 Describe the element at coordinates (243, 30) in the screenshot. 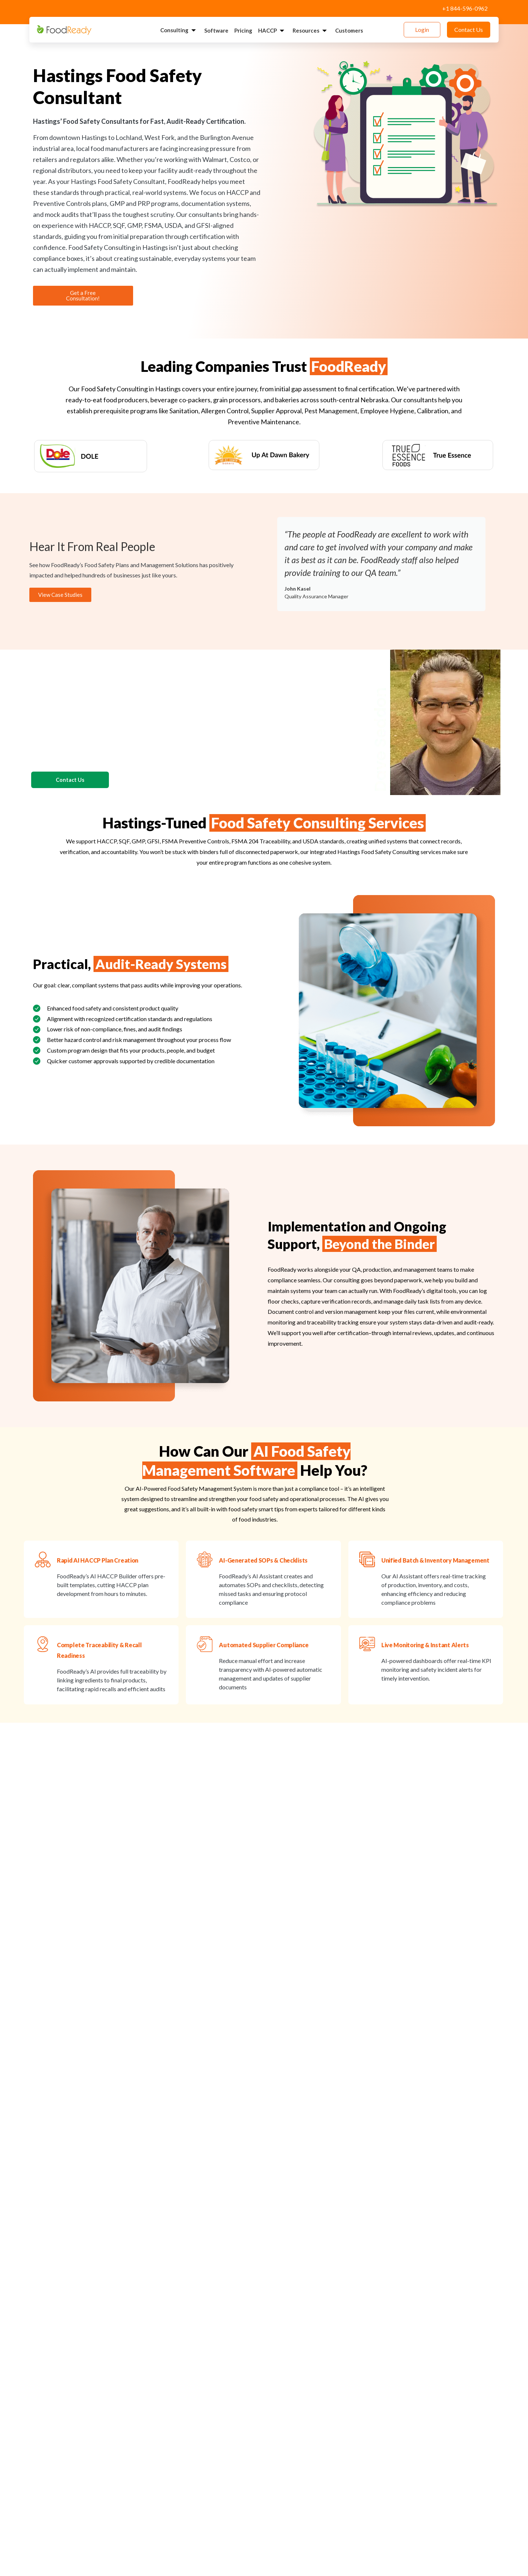

I see `Pricing` at that location.